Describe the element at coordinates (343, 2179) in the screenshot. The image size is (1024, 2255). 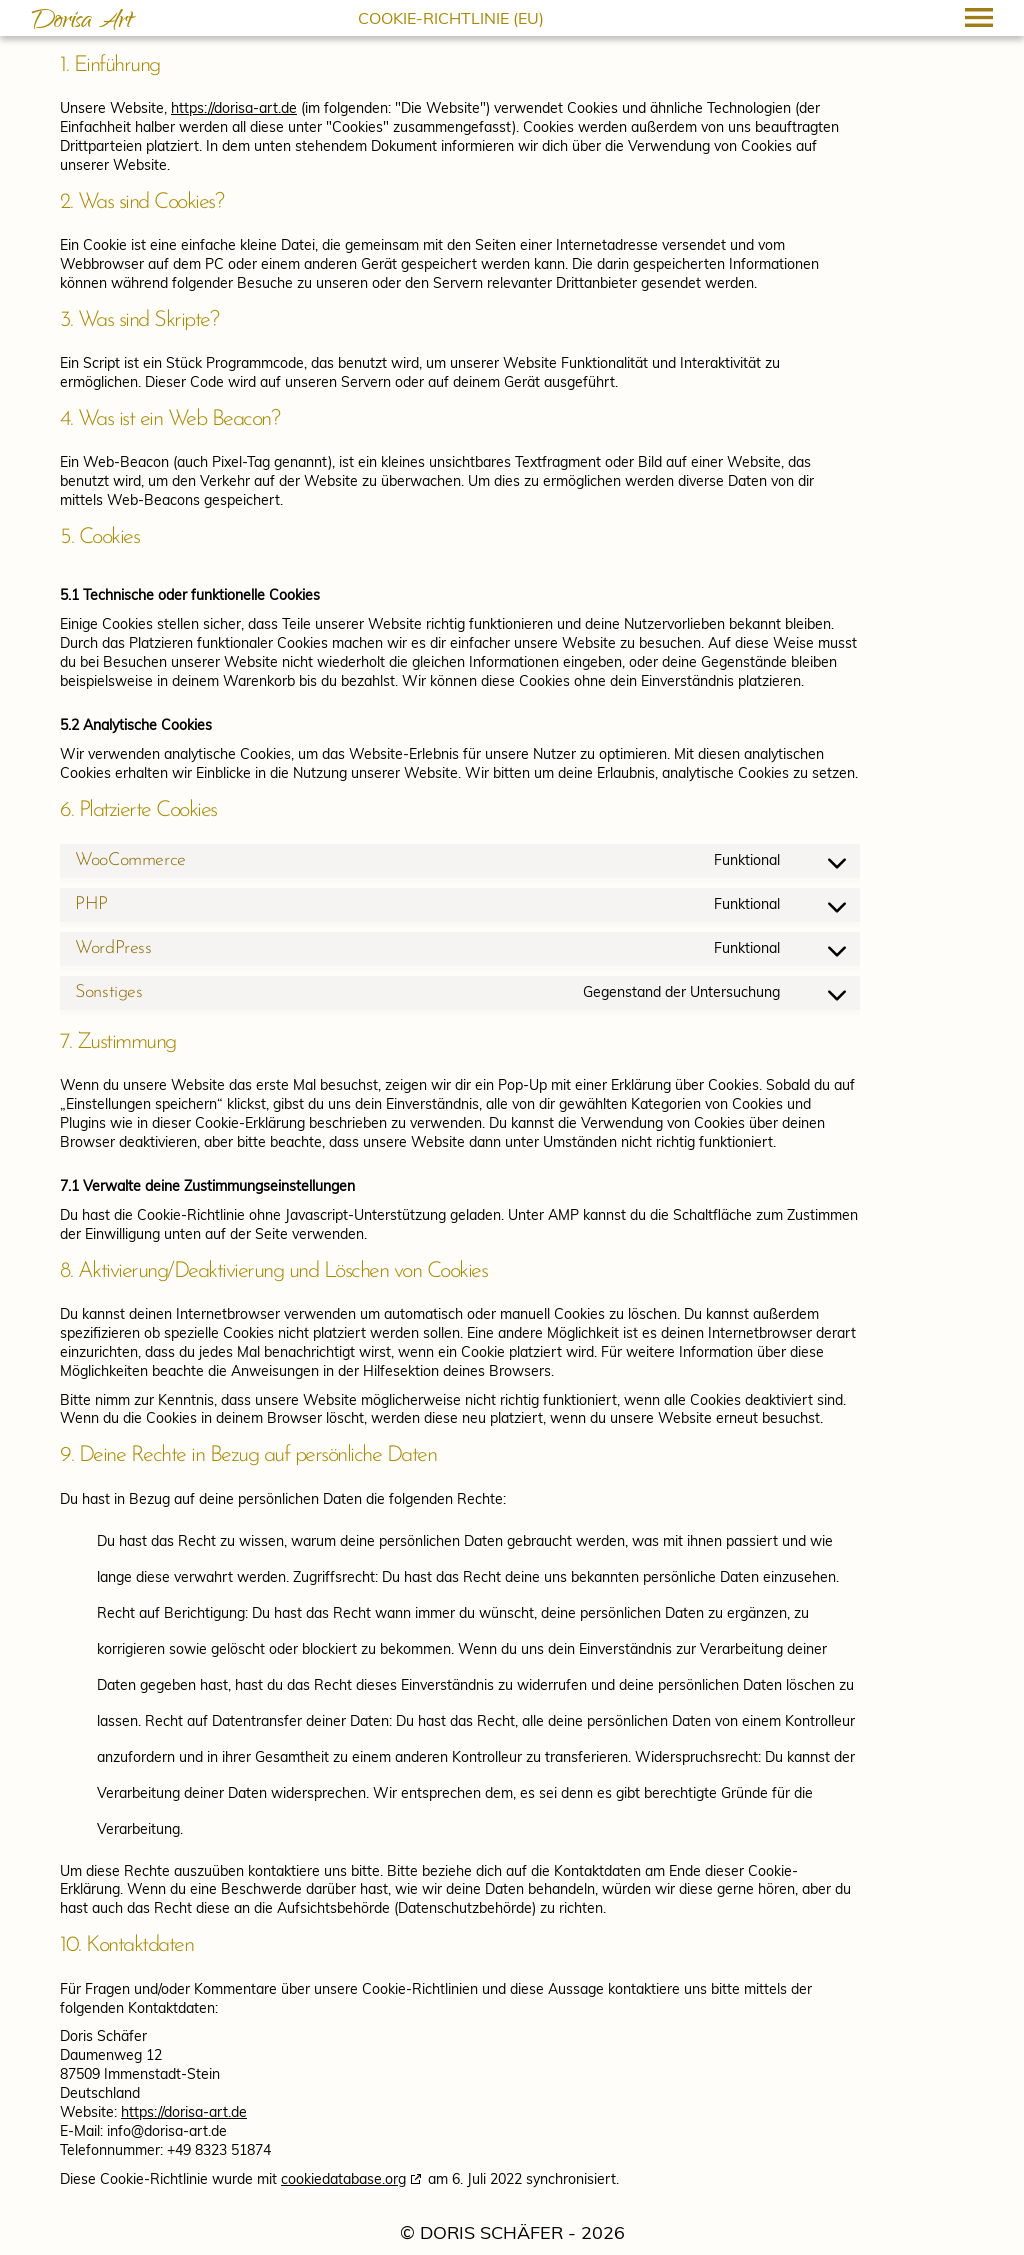
I see `cookiedatabase.org` at that location.